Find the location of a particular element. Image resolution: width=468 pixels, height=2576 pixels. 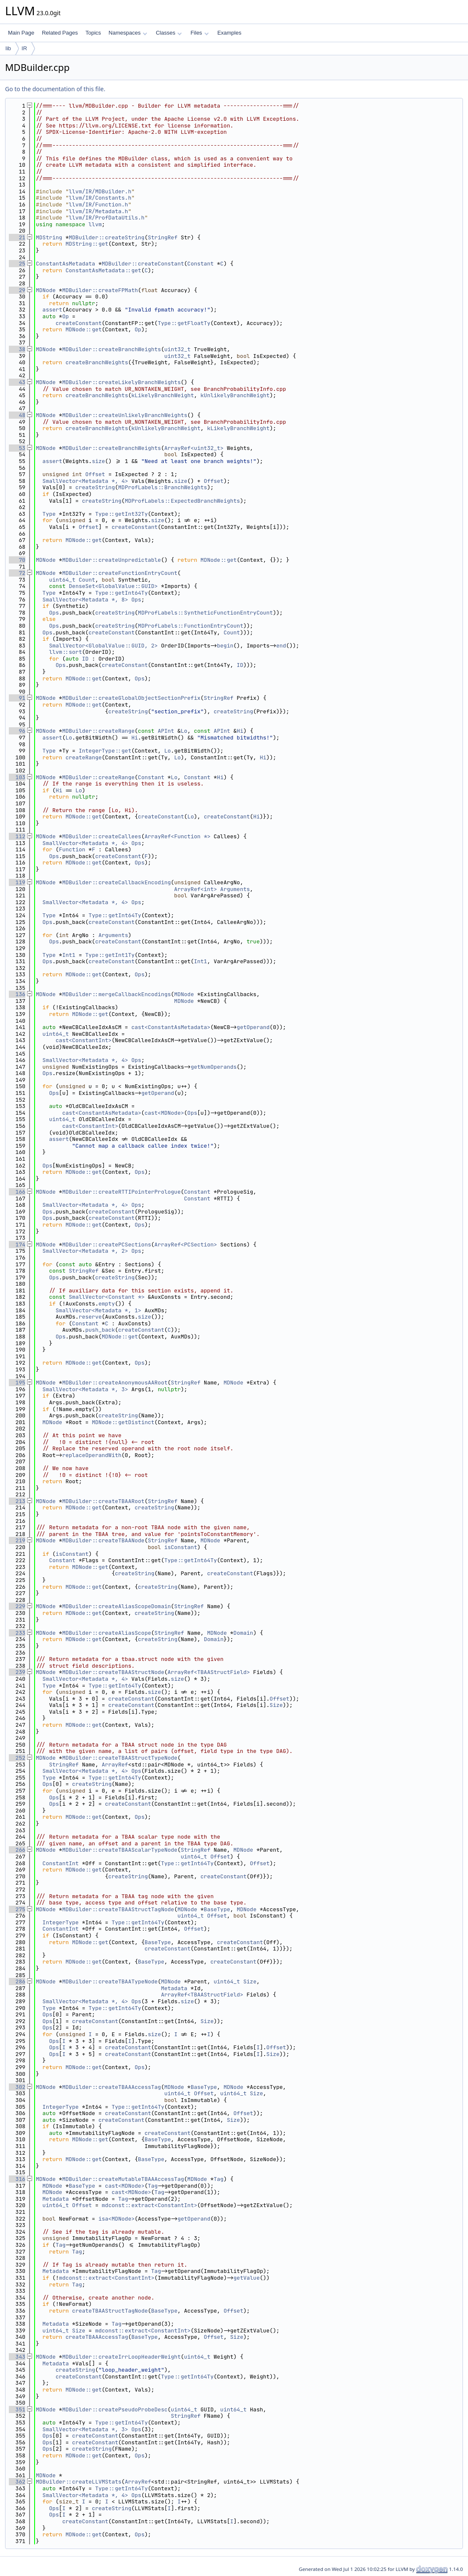

MDBuilder::createFunctionEntryCount is located at coordinates (119, 573).